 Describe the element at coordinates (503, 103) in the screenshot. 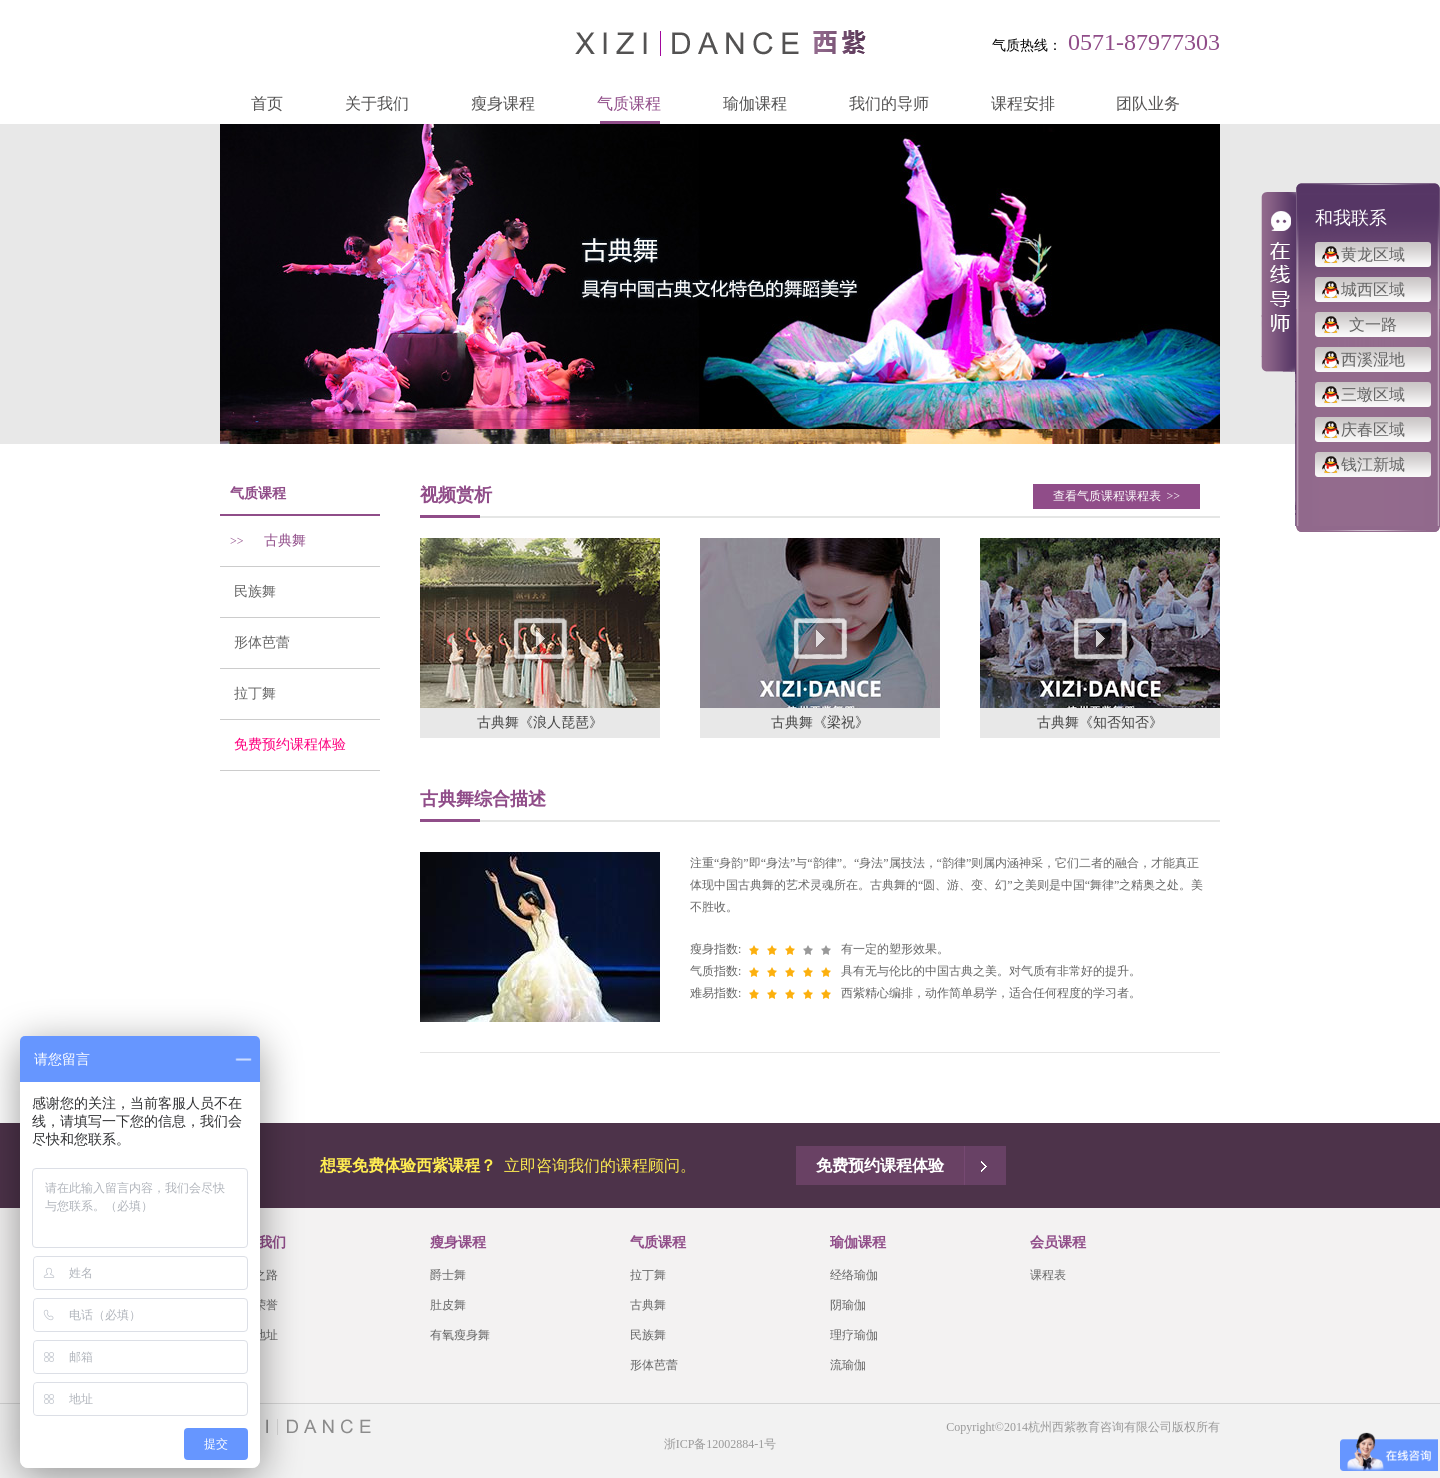

I see `瘦身课程` at that location.